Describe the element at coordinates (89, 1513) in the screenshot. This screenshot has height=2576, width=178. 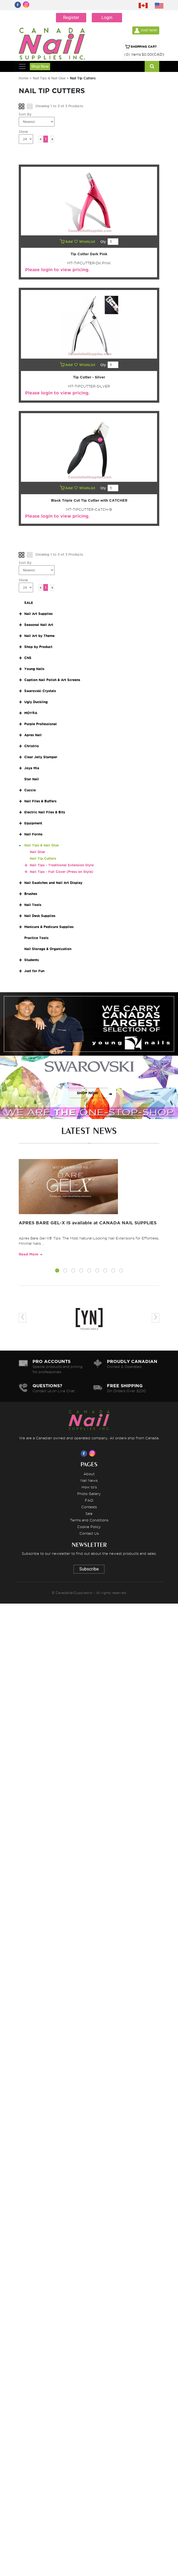
I see `Sale` at that location.